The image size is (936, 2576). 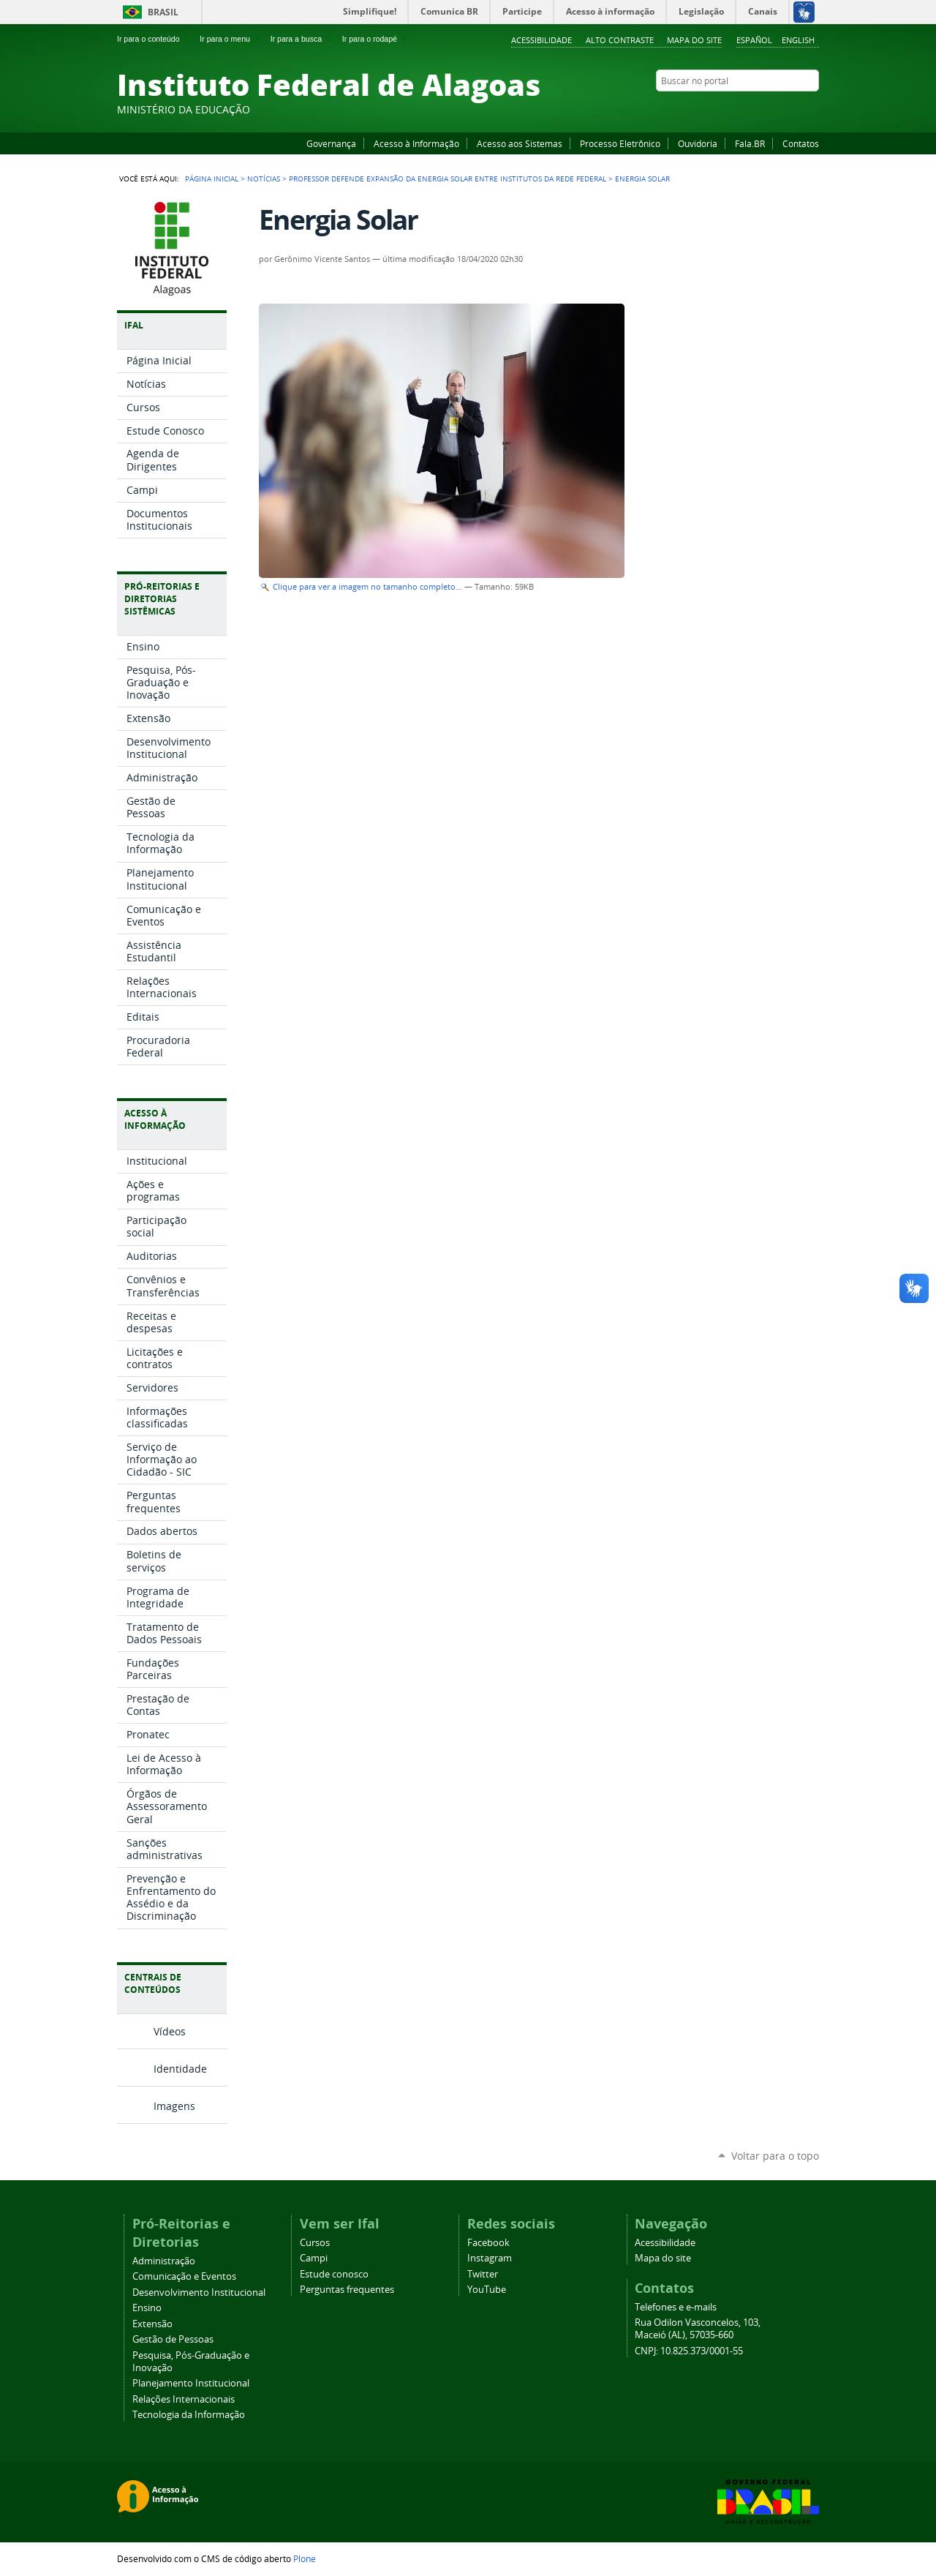 I want to click on CNPJ: 10.825.373/0001-55, so click(x=689, y=2351).